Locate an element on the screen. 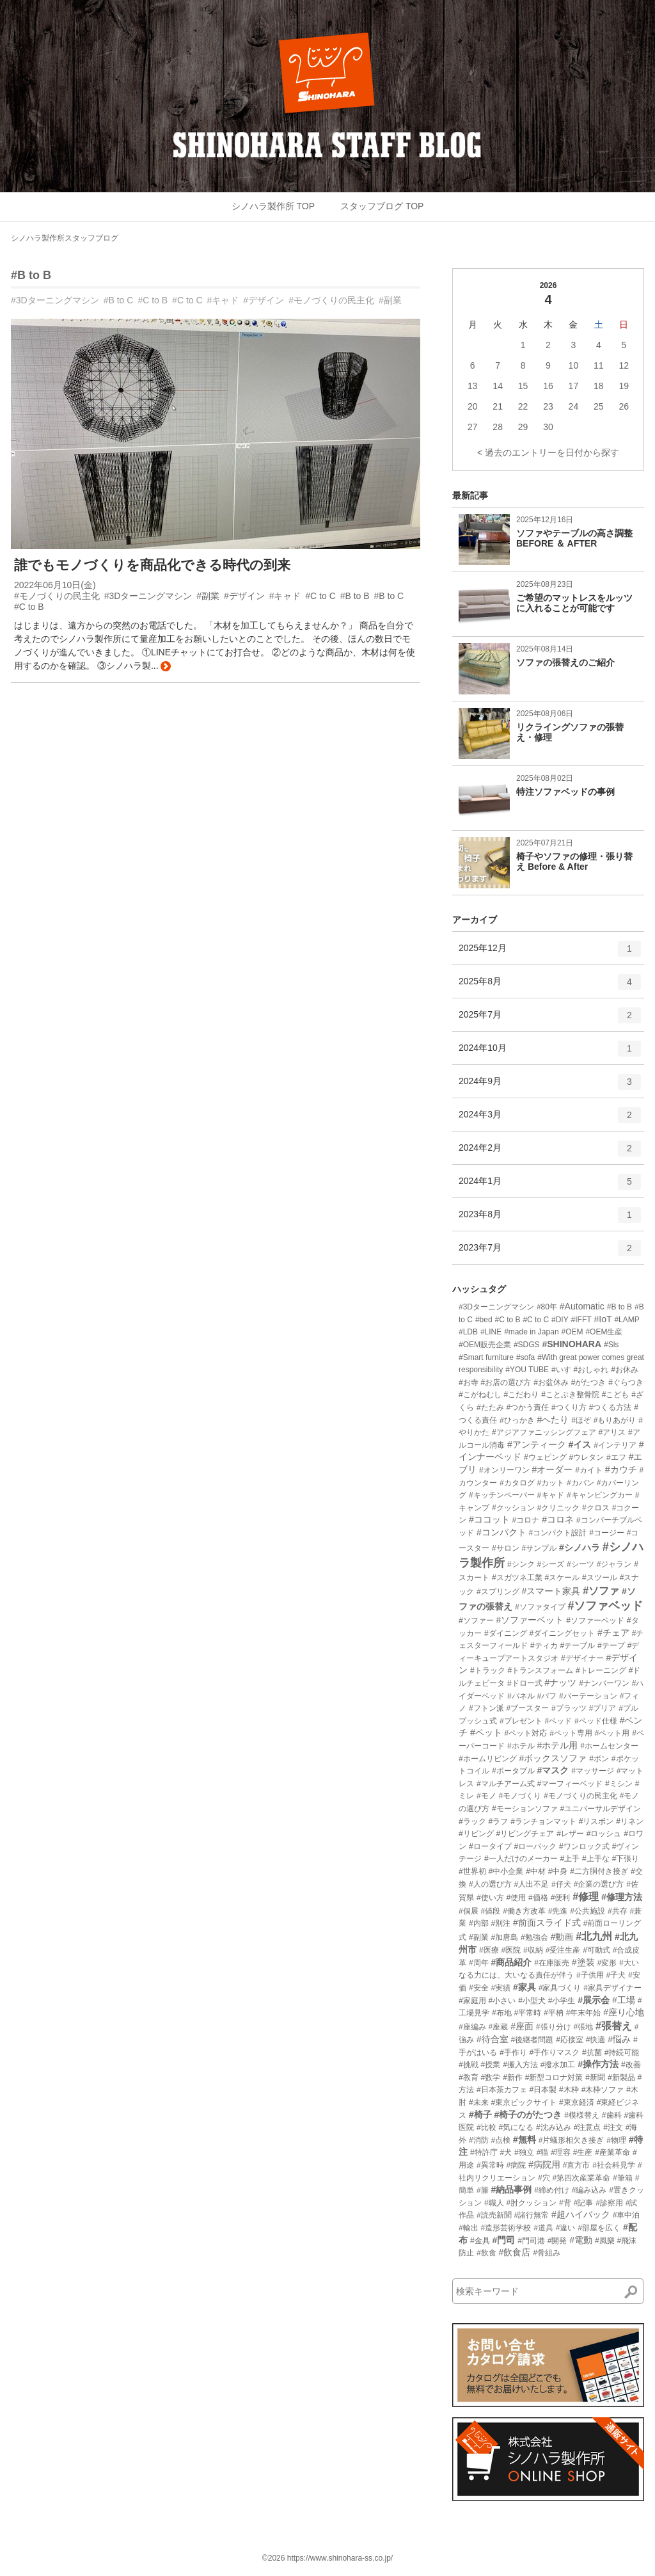  #C to C is located at coordinates (187, 300).